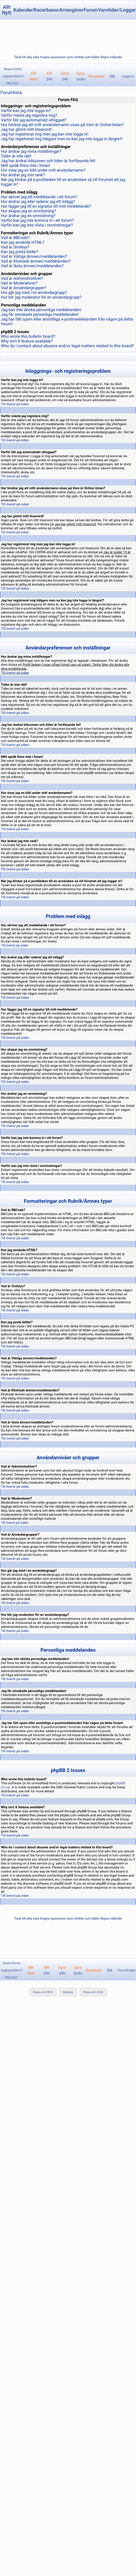 This screenshot has height=2576, width=136. Describe the element at coordinates (15, 247) in the screenshot. I see `Vad är Smileys?` at that location.